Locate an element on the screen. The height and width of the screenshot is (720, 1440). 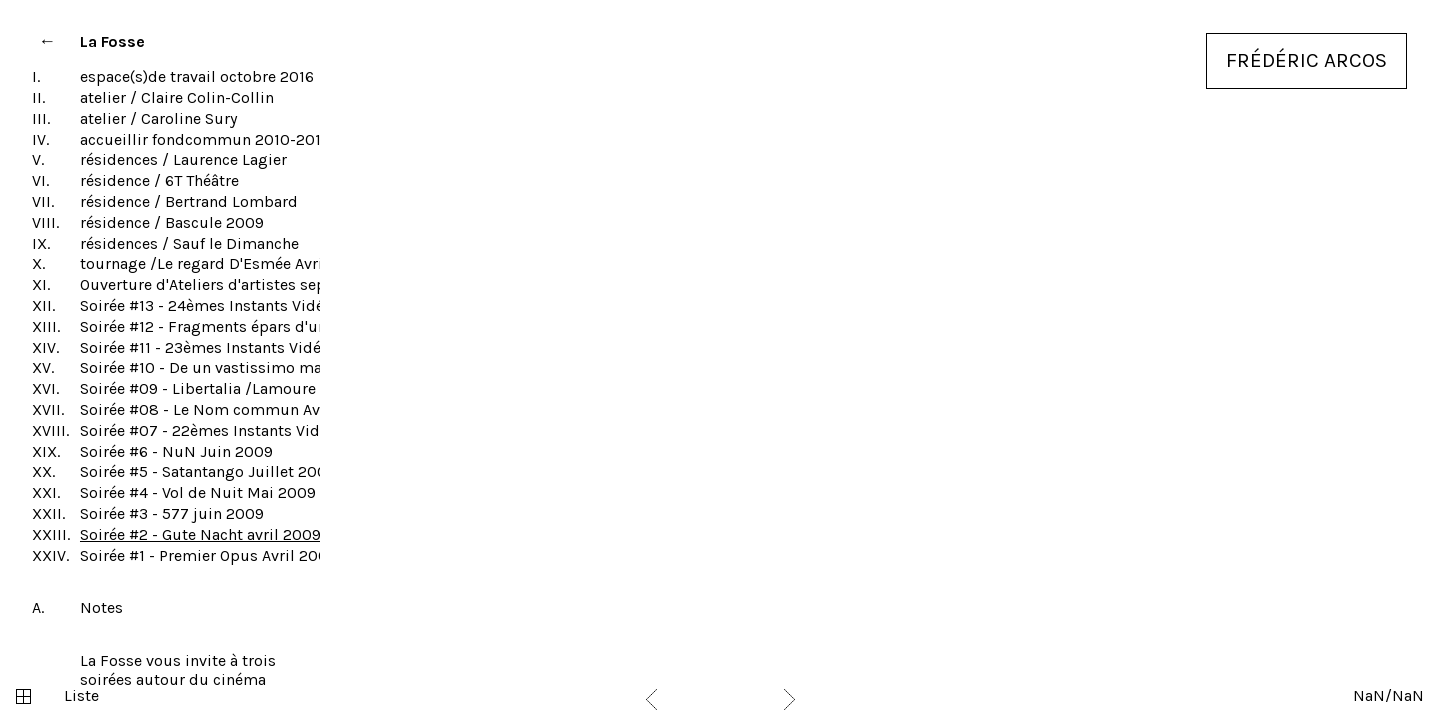
Soirée #5 - Satantango Juillet 2009 is located at coordinates (208, 471).